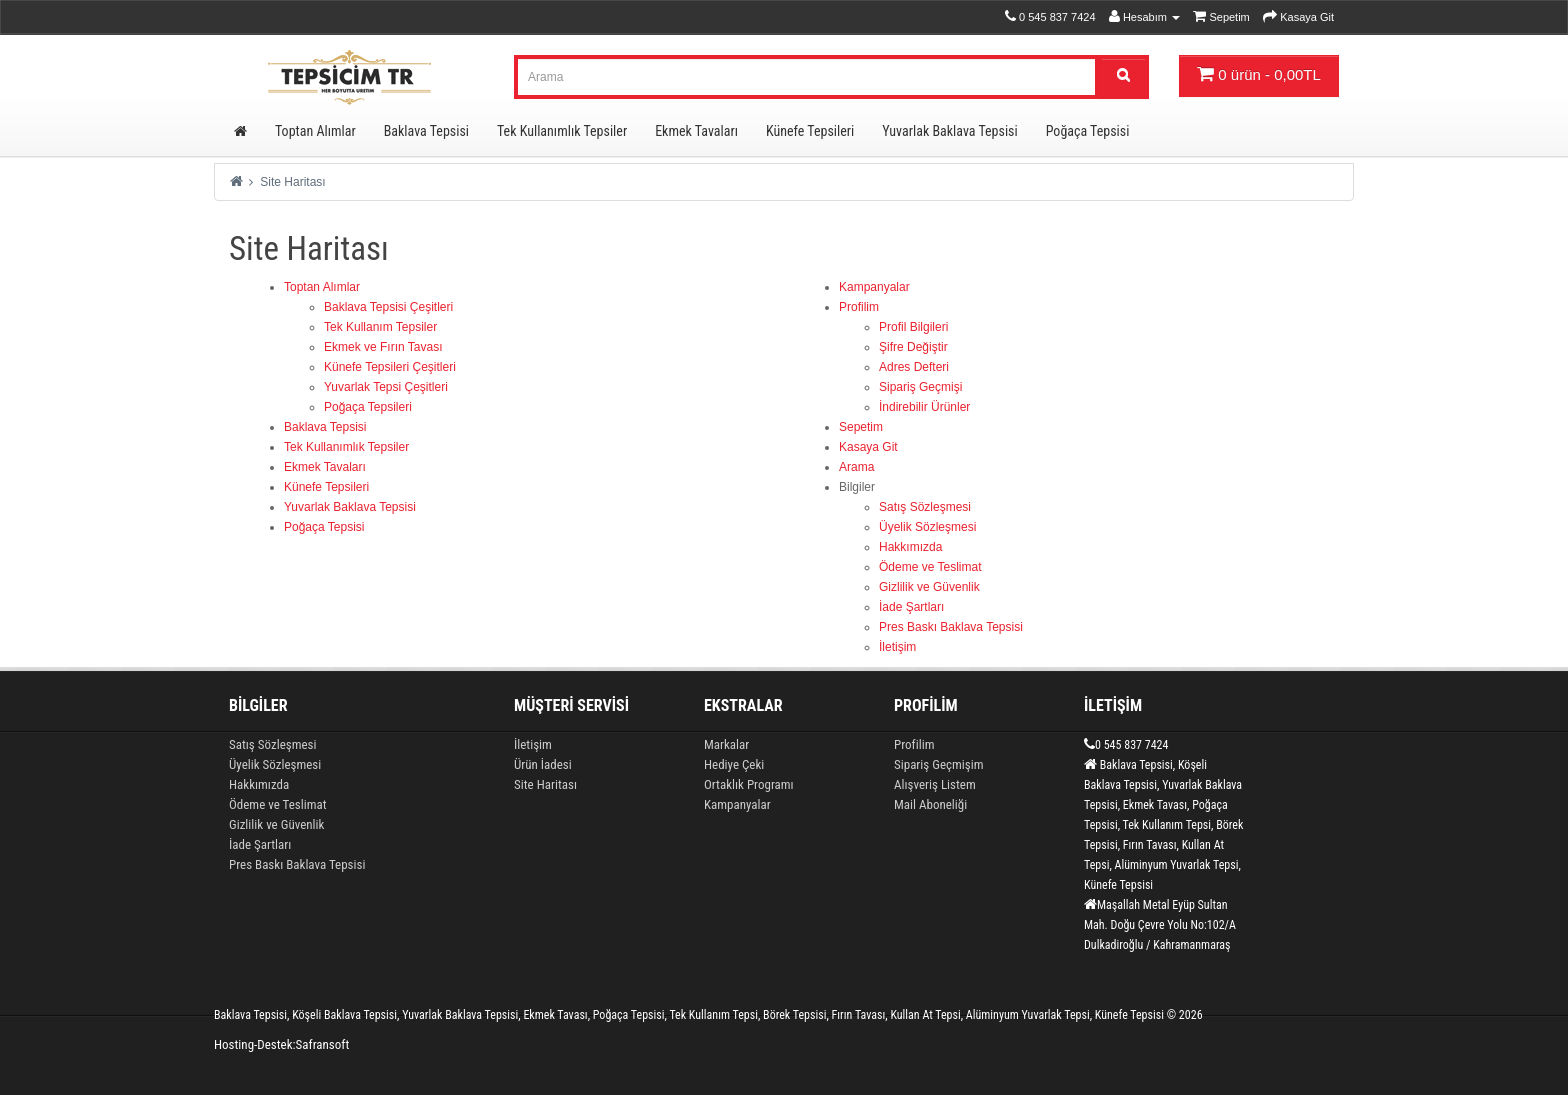 This screenshot has width=1568, height=1095. I want to click on İletişim, so click(897, 647).